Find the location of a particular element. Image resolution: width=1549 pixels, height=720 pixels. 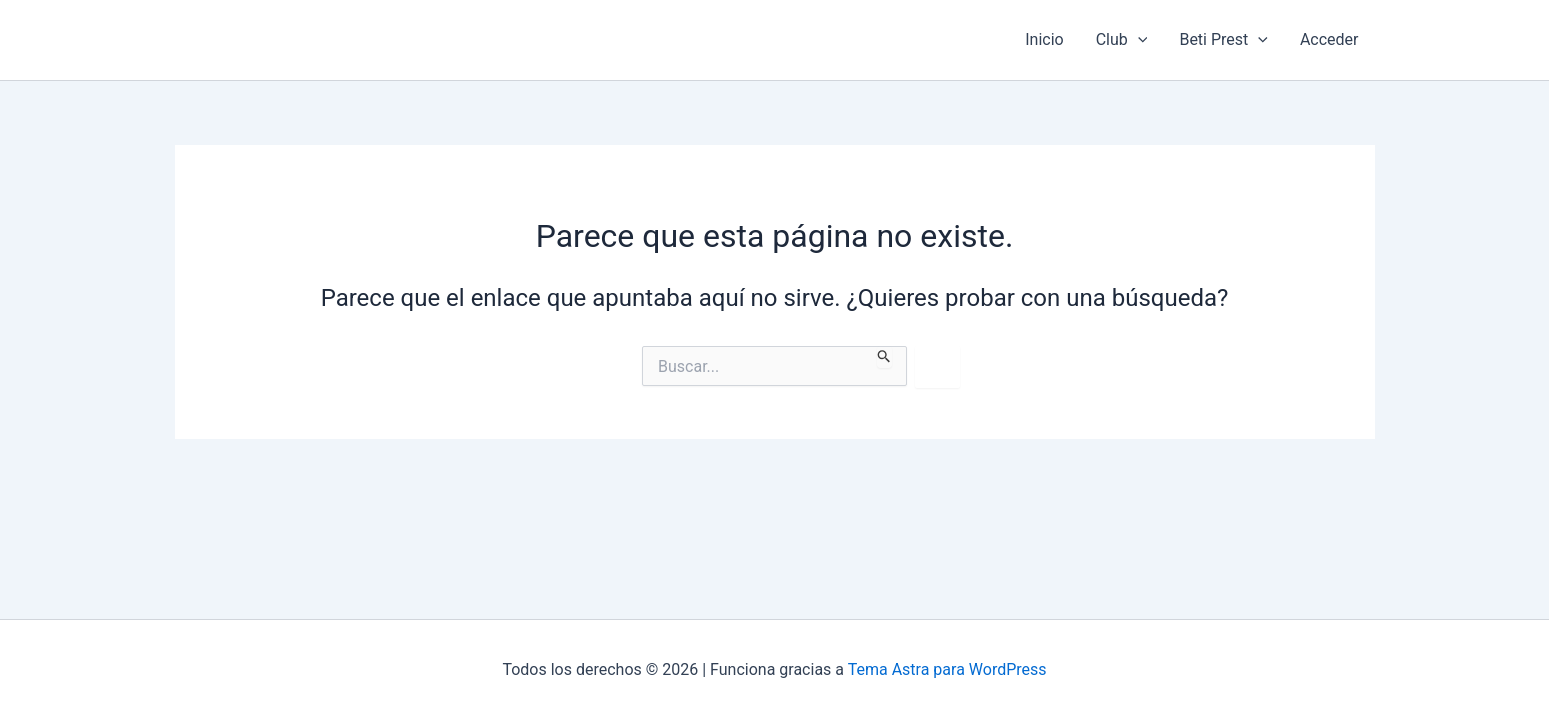

[Enviar la búsqueda] is located at coordinates (884, 357).